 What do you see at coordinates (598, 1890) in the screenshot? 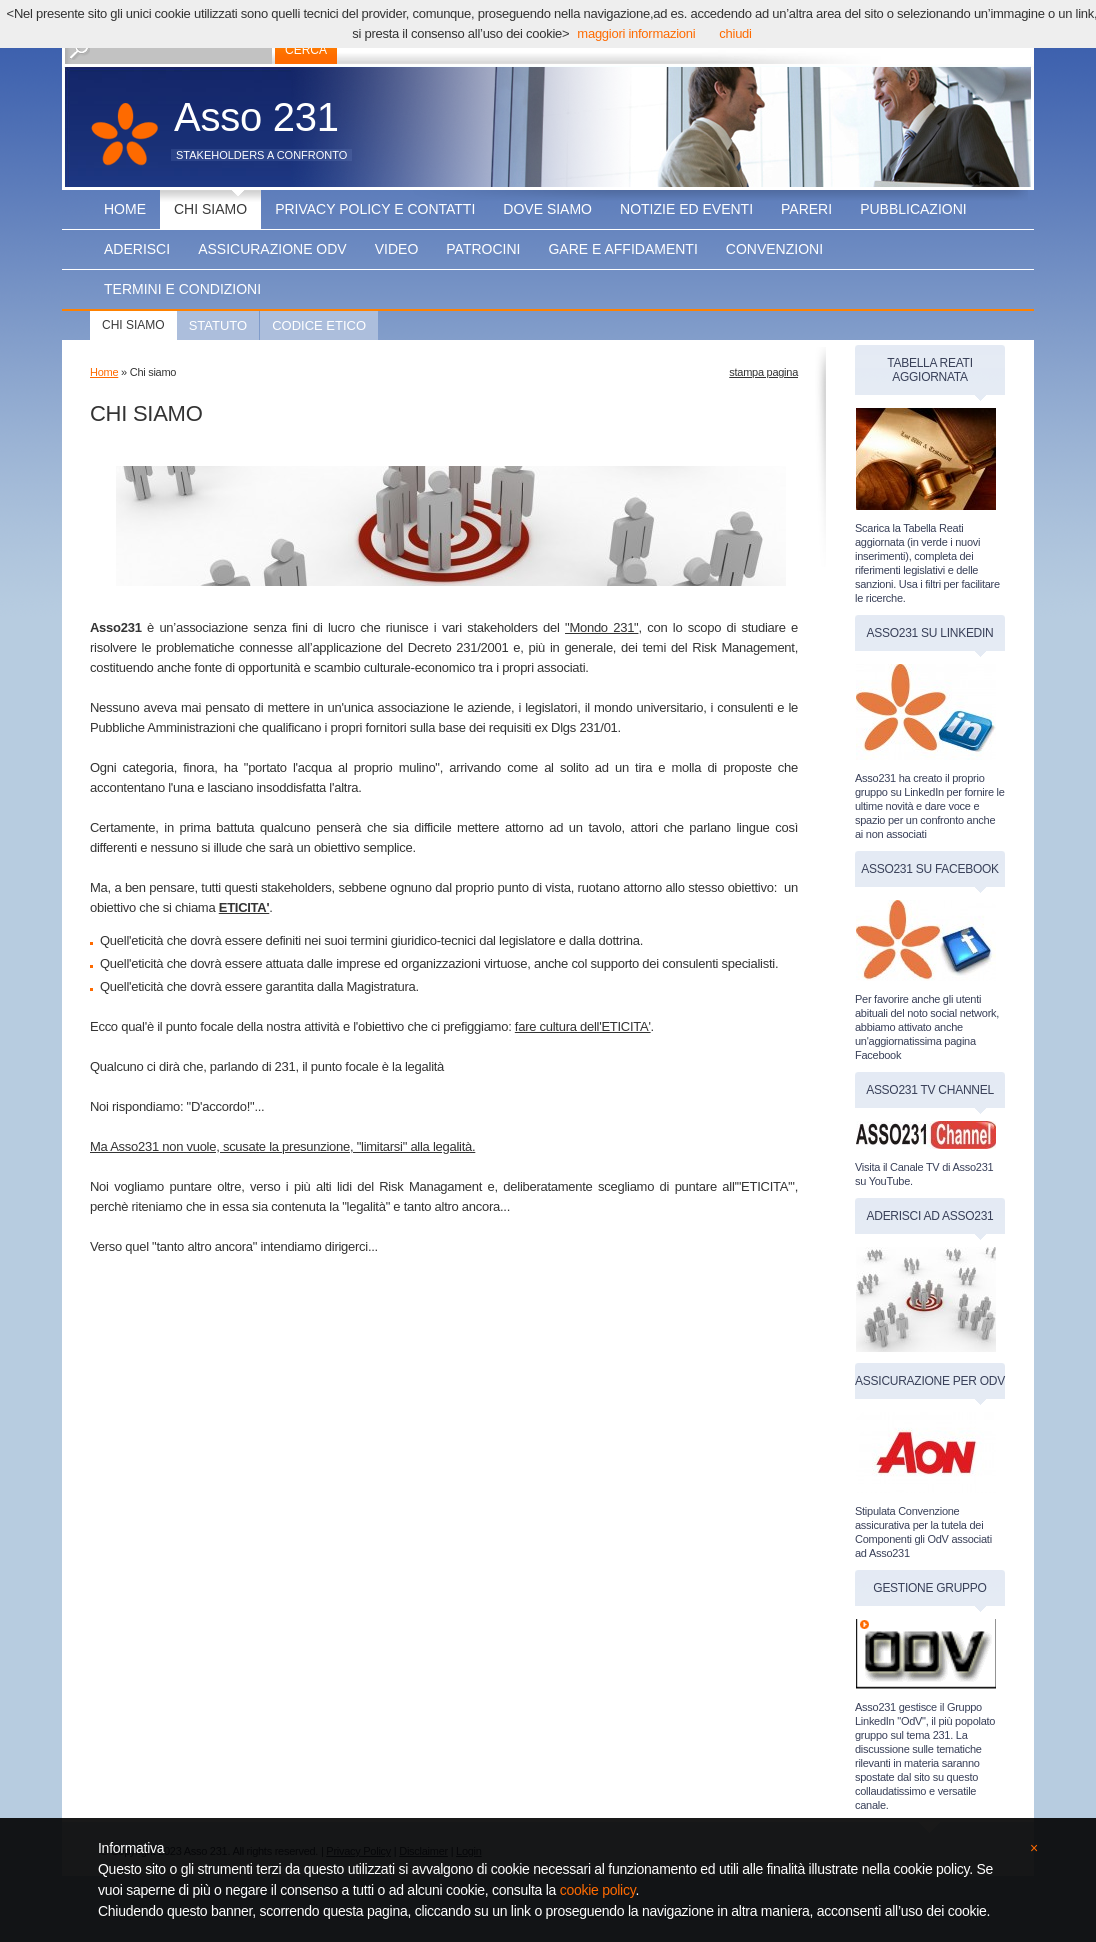
I see `cookie policy` at bounding box center [598, 1890].